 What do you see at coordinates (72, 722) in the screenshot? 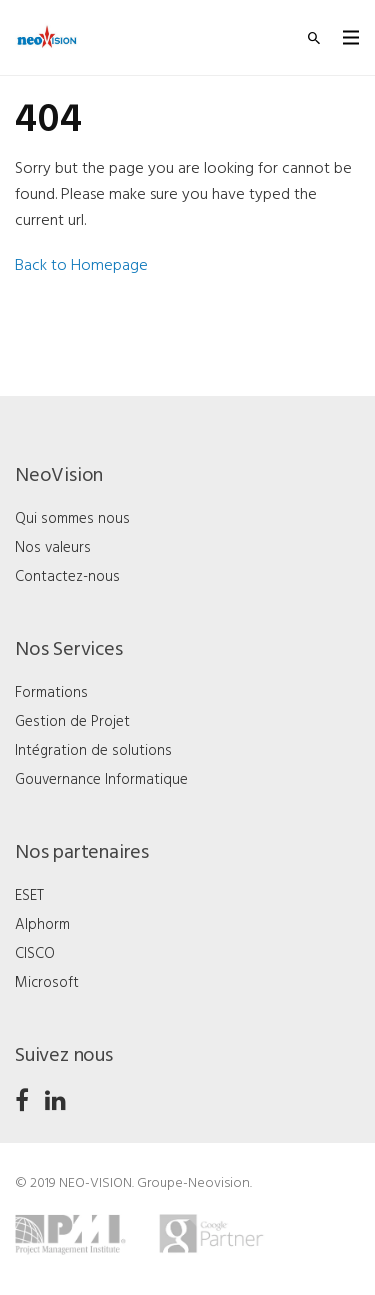
I see `Gestion de Projet` at bounding box center [72, 722].